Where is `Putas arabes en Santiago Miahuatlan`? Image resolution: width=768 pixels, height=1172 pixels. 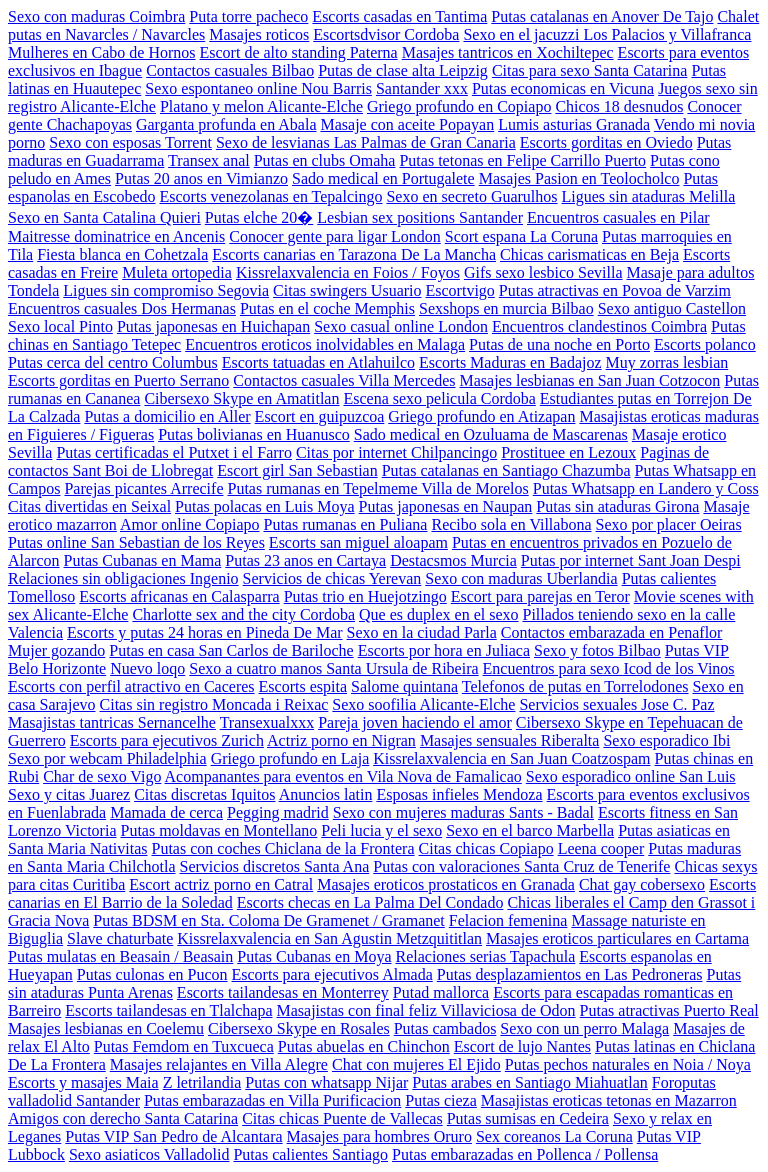
Putas arabes en Santiago Miahuatlan is located at coordinates (530, 1082).